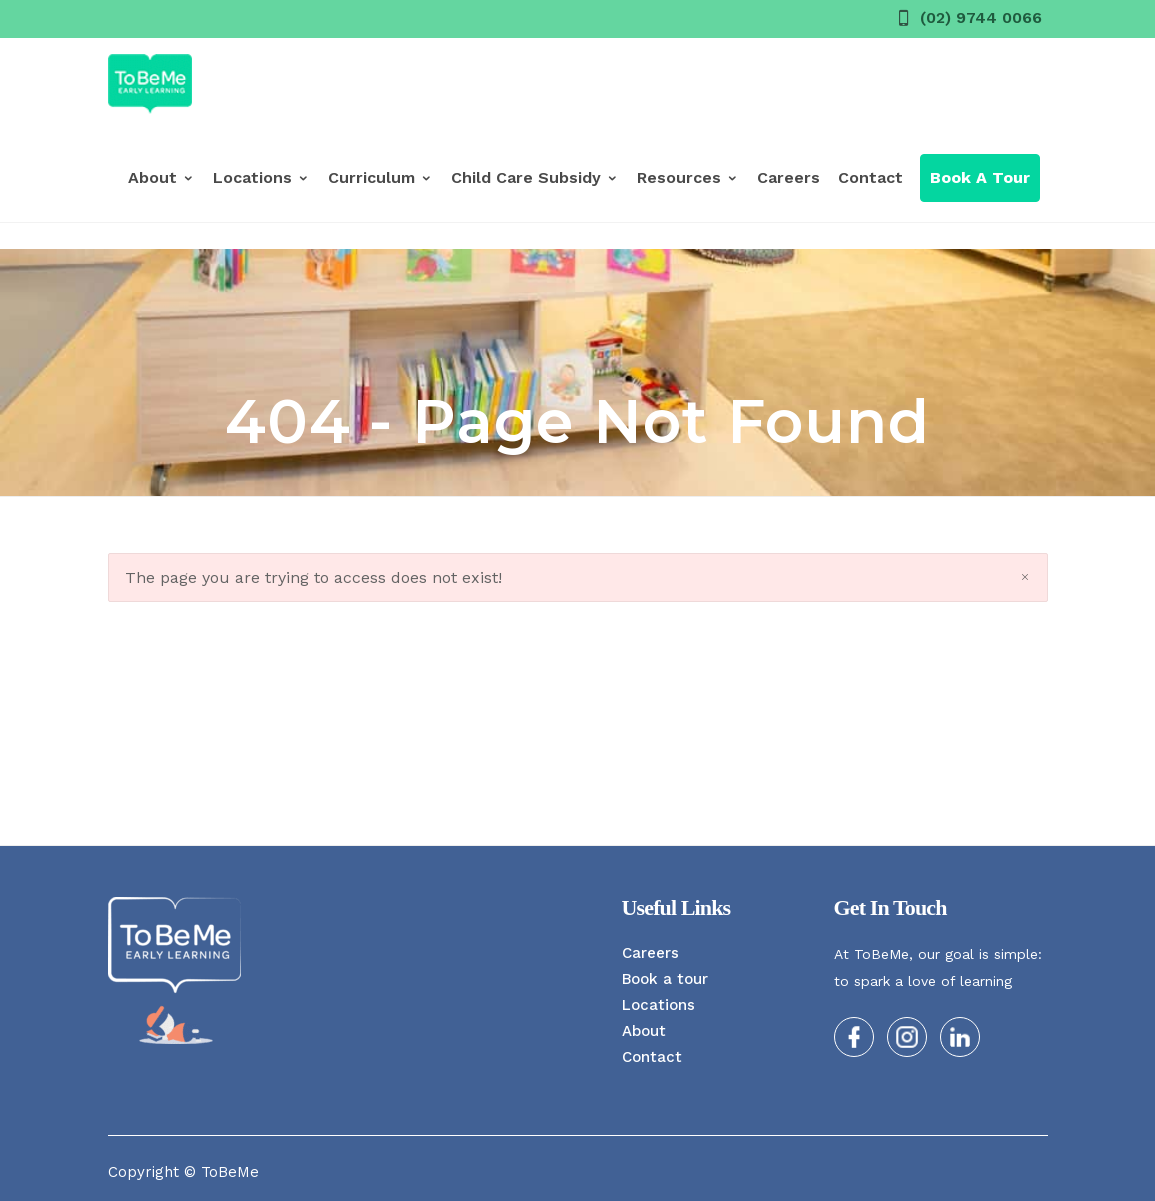 Image resolution: width=1155 pixels, height=1201 pixels. What do you see at coordinates (981, 17) in the screenshot?
I see `(02) 9744 0066` at bounding box center [981, 17].